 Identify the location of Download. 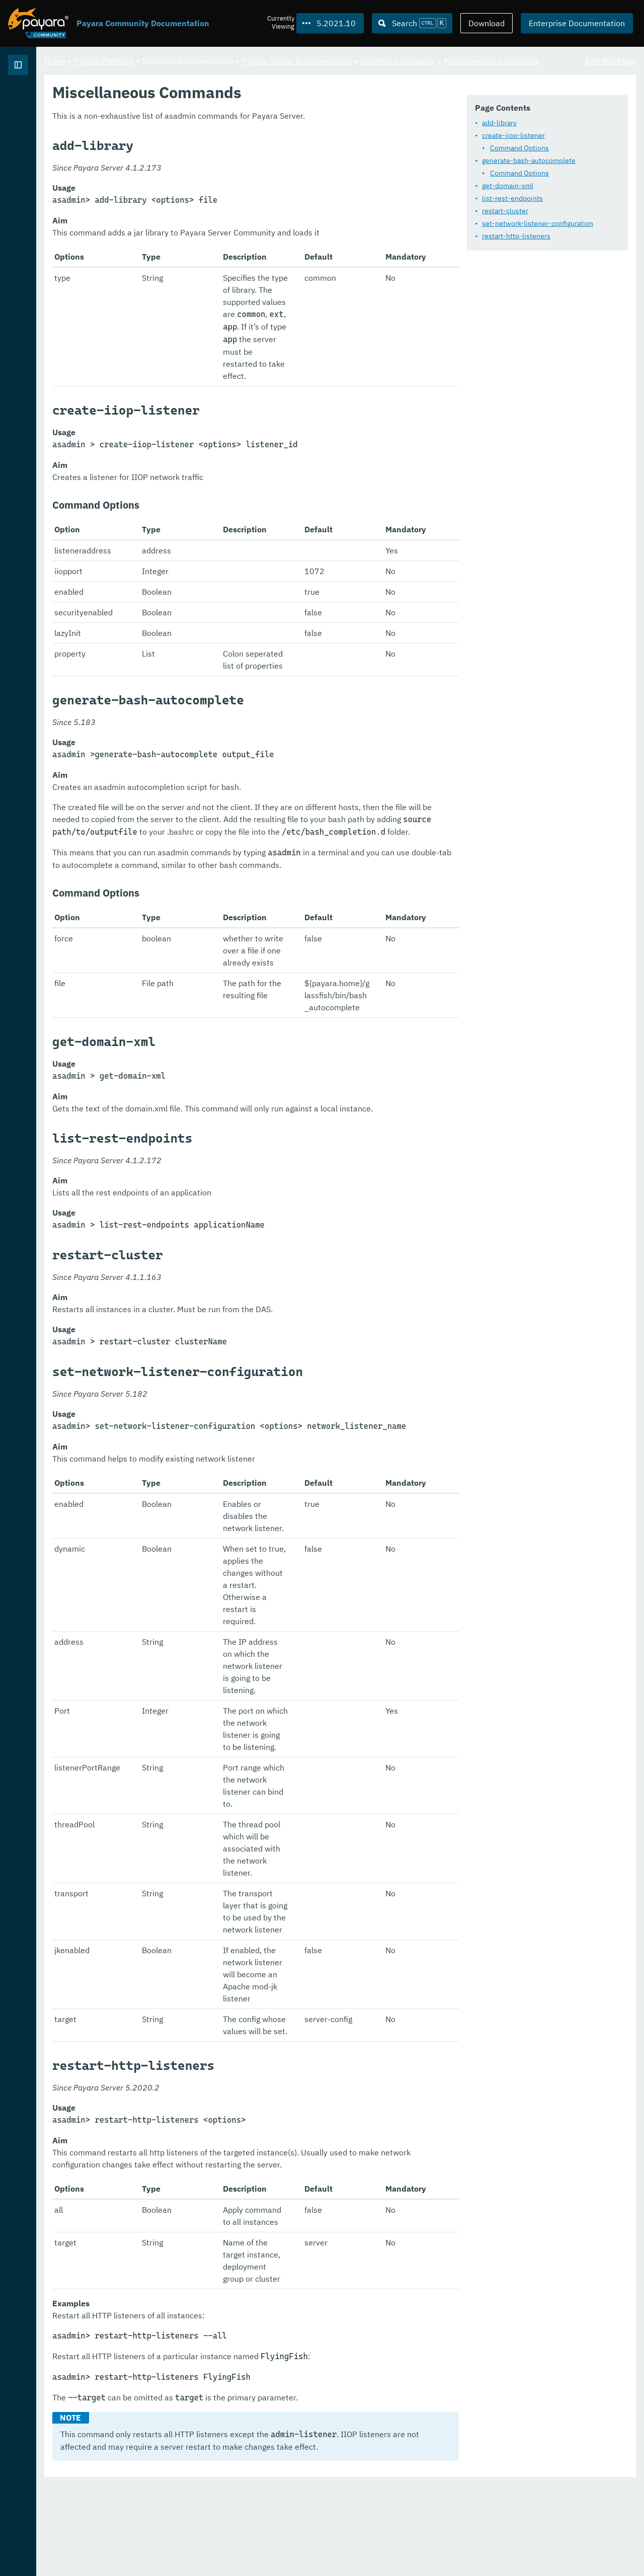
(486, 23).